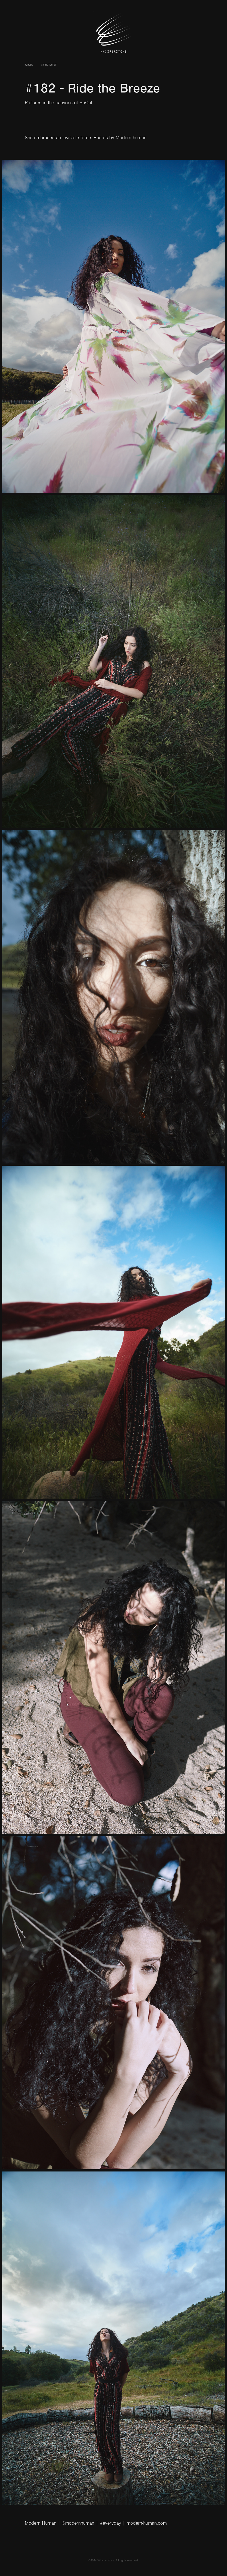  I want to click on Contact, so click(49, 65).